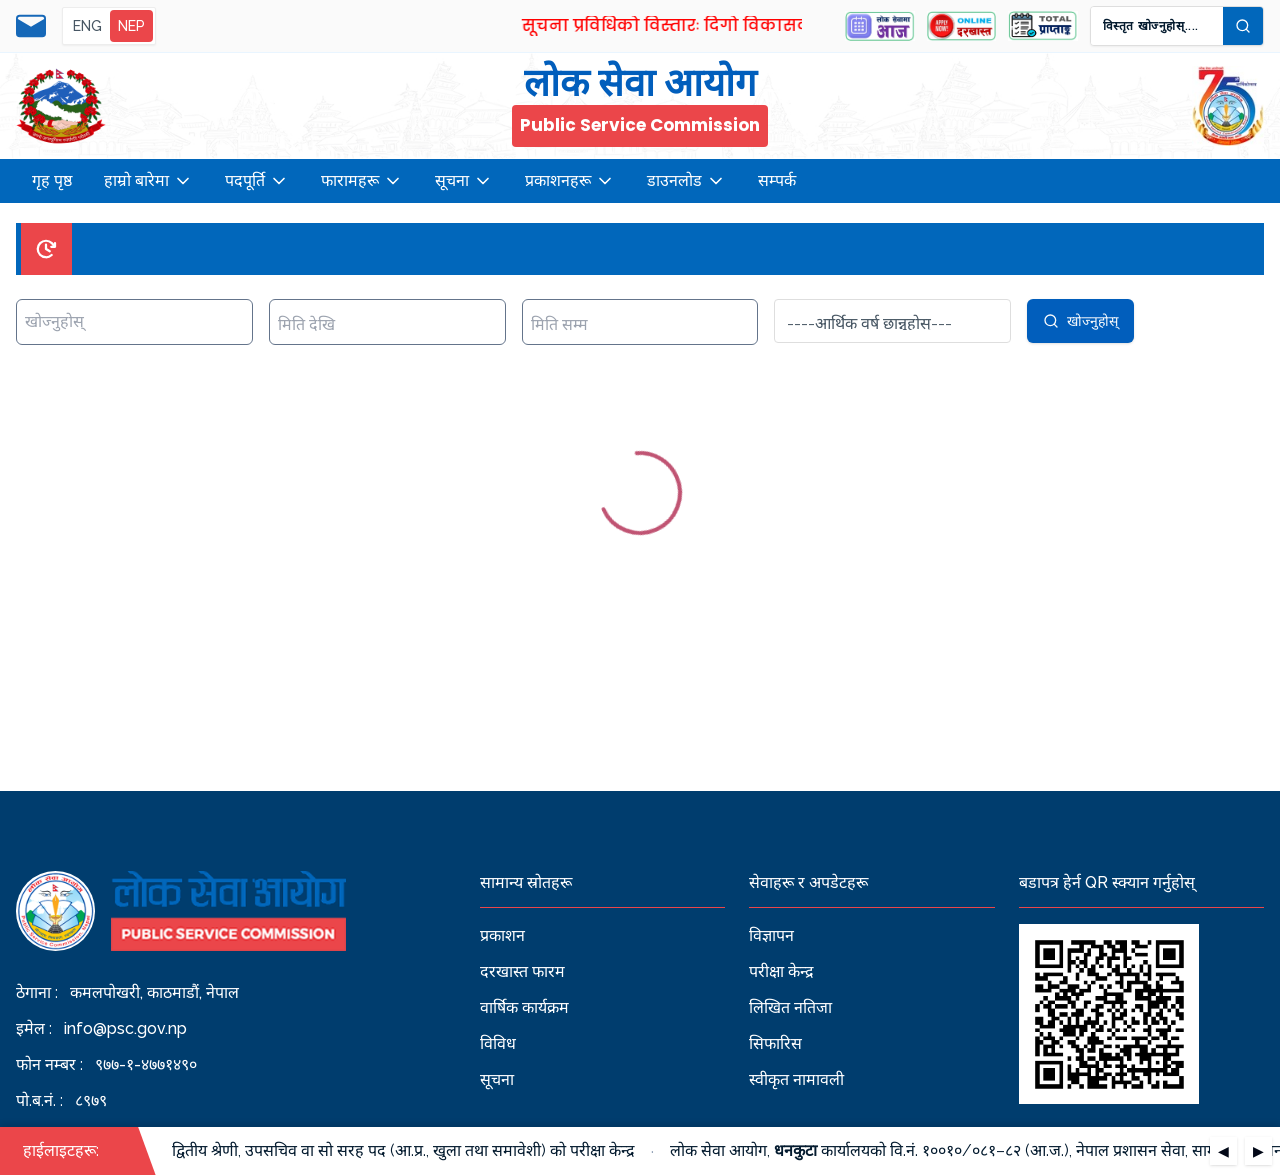 This screenshot has height=1175, width=1280. What do you see at coordinates (125, 1028) in the screenshot?
I see `info@psc.gov.np` at bounding box center [125, 1028].